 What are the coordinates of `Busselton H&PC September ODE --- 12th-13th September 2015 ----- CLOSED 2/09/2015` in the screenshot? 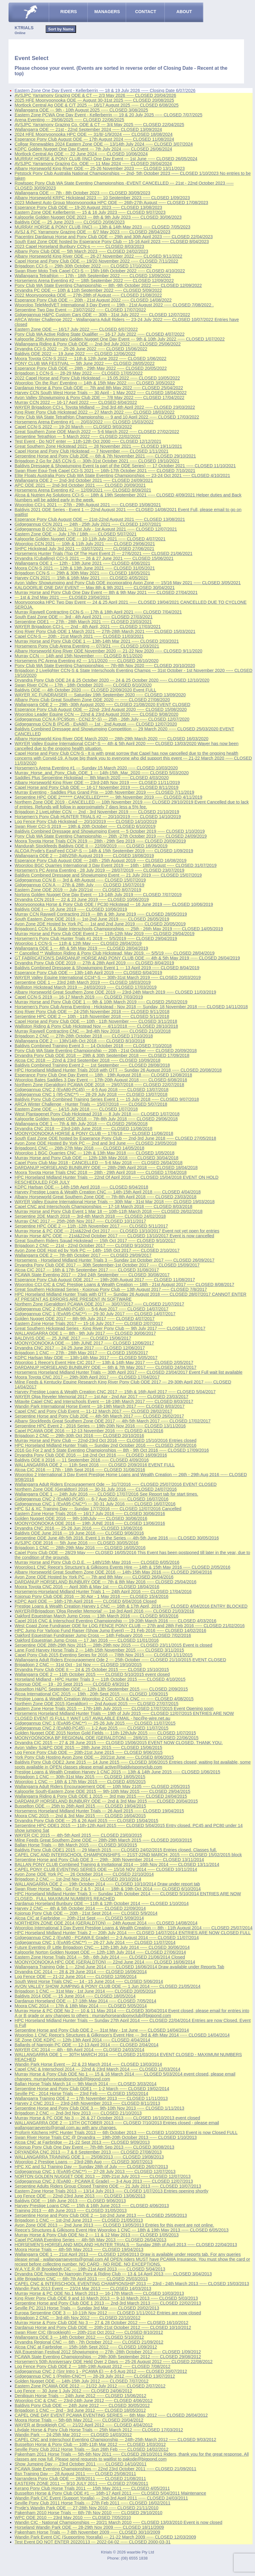 It's located at (101, 1689).